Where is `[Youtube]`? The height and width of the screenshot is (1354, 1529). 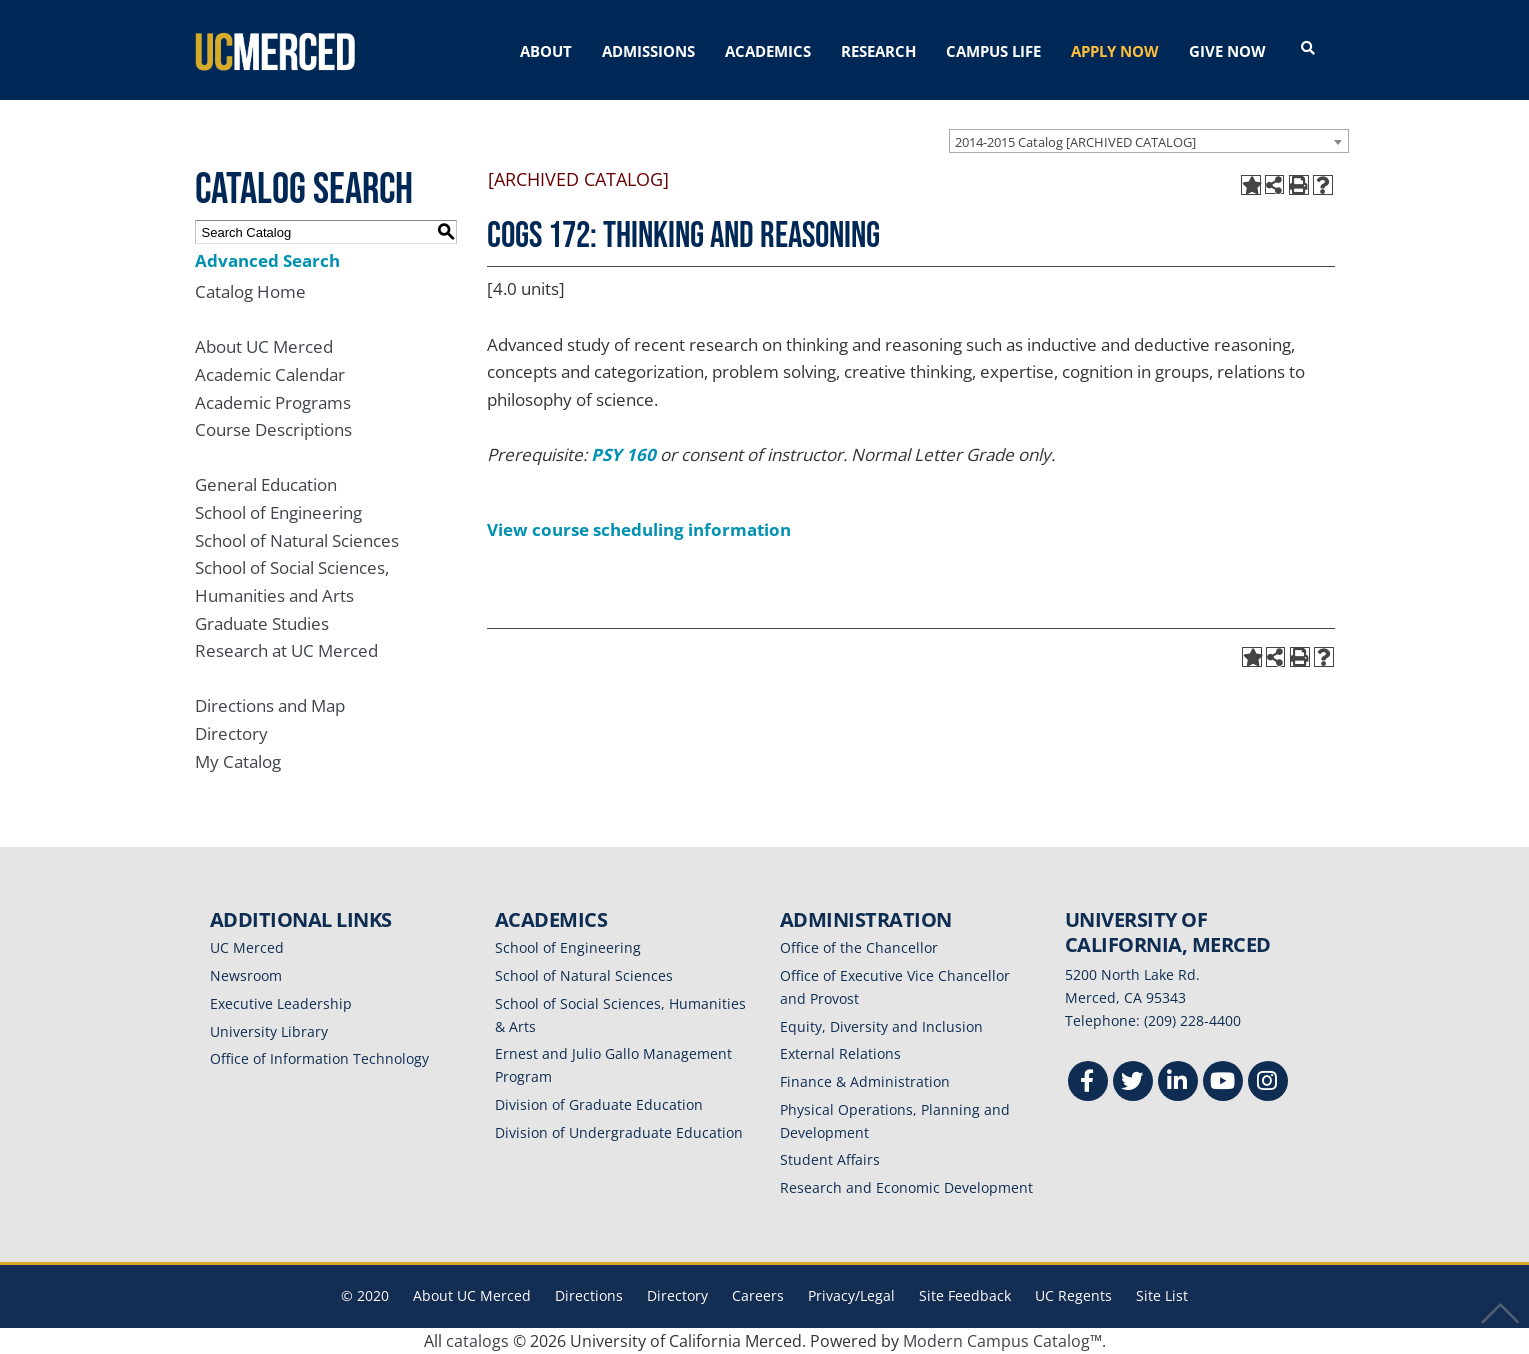 [Youtube] is located at coordinates (1223, 1083).